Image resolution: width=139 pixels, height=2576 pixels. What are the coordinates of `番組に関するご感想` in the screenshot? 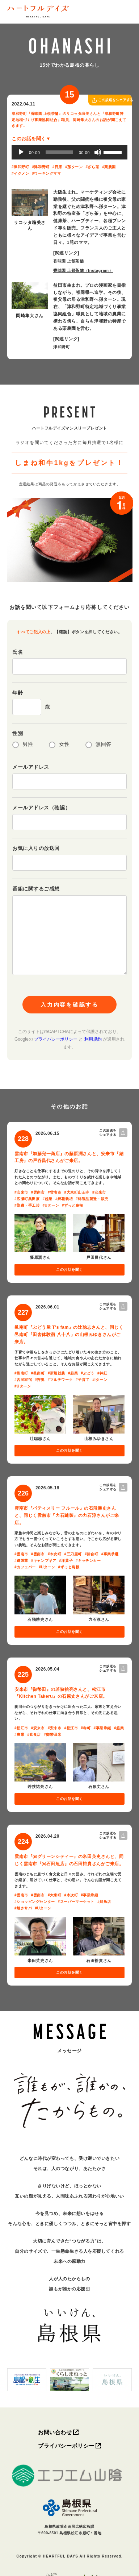 It's located at (36, 889).